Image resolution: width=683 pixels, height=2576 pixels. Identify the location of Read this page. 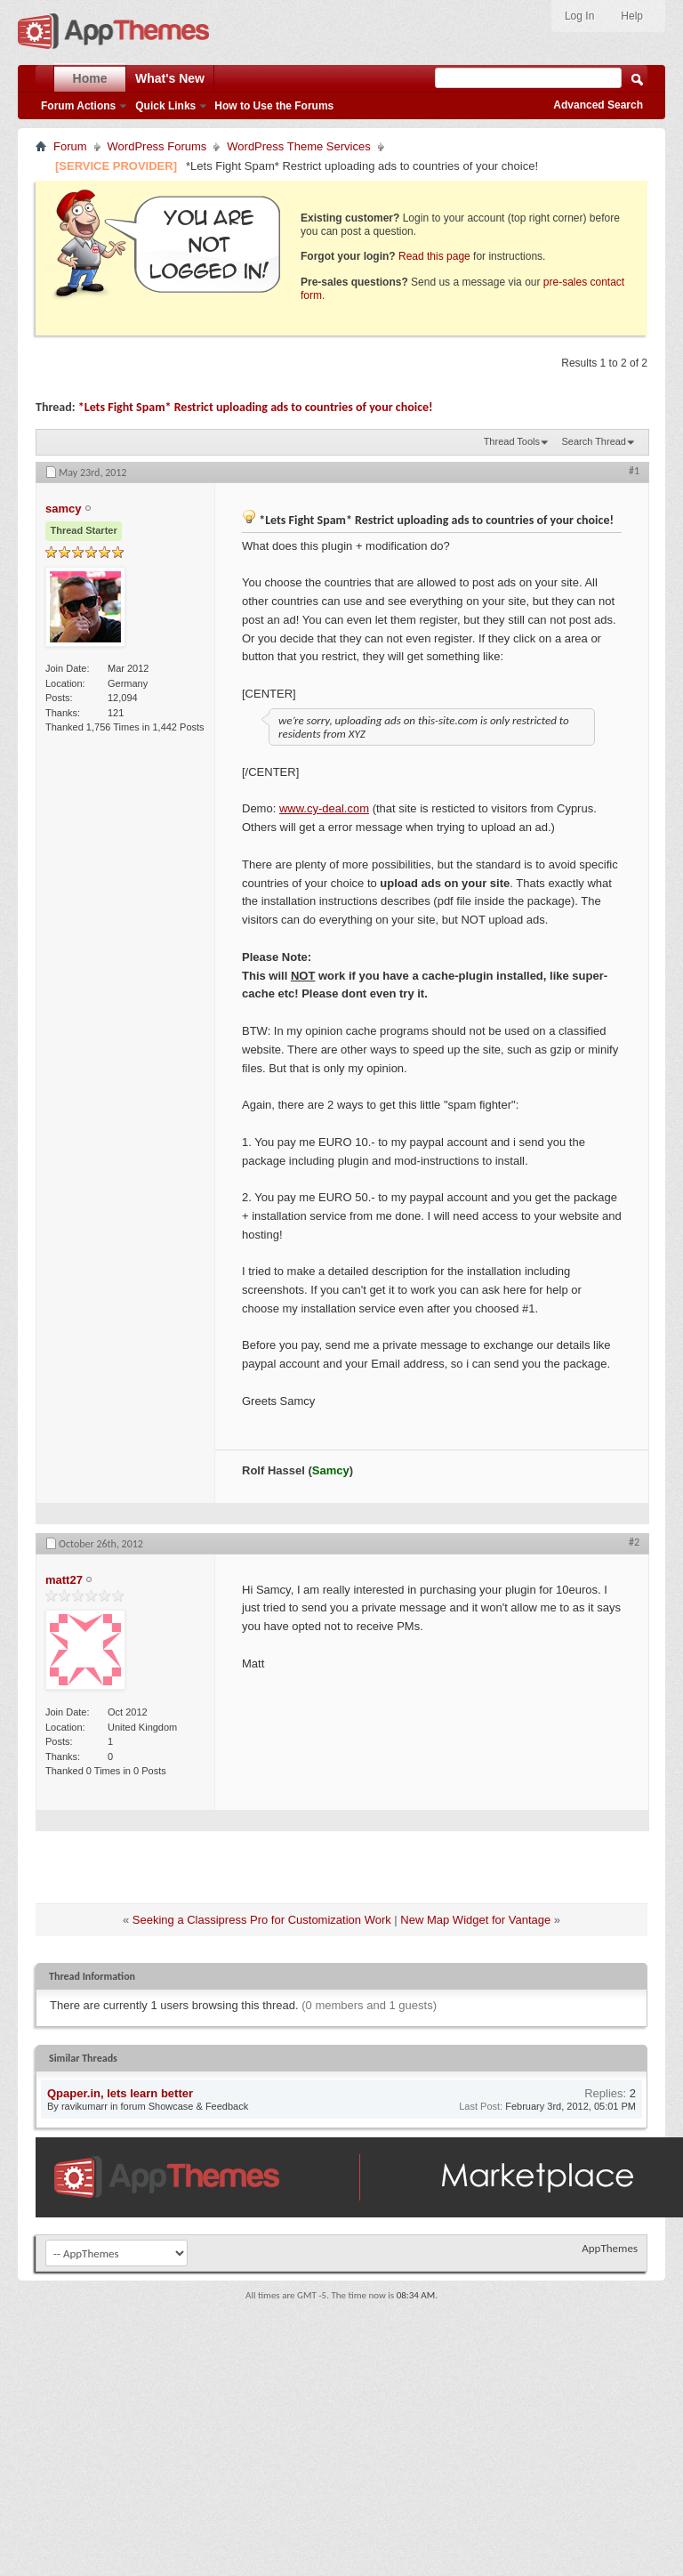
(434, 256).